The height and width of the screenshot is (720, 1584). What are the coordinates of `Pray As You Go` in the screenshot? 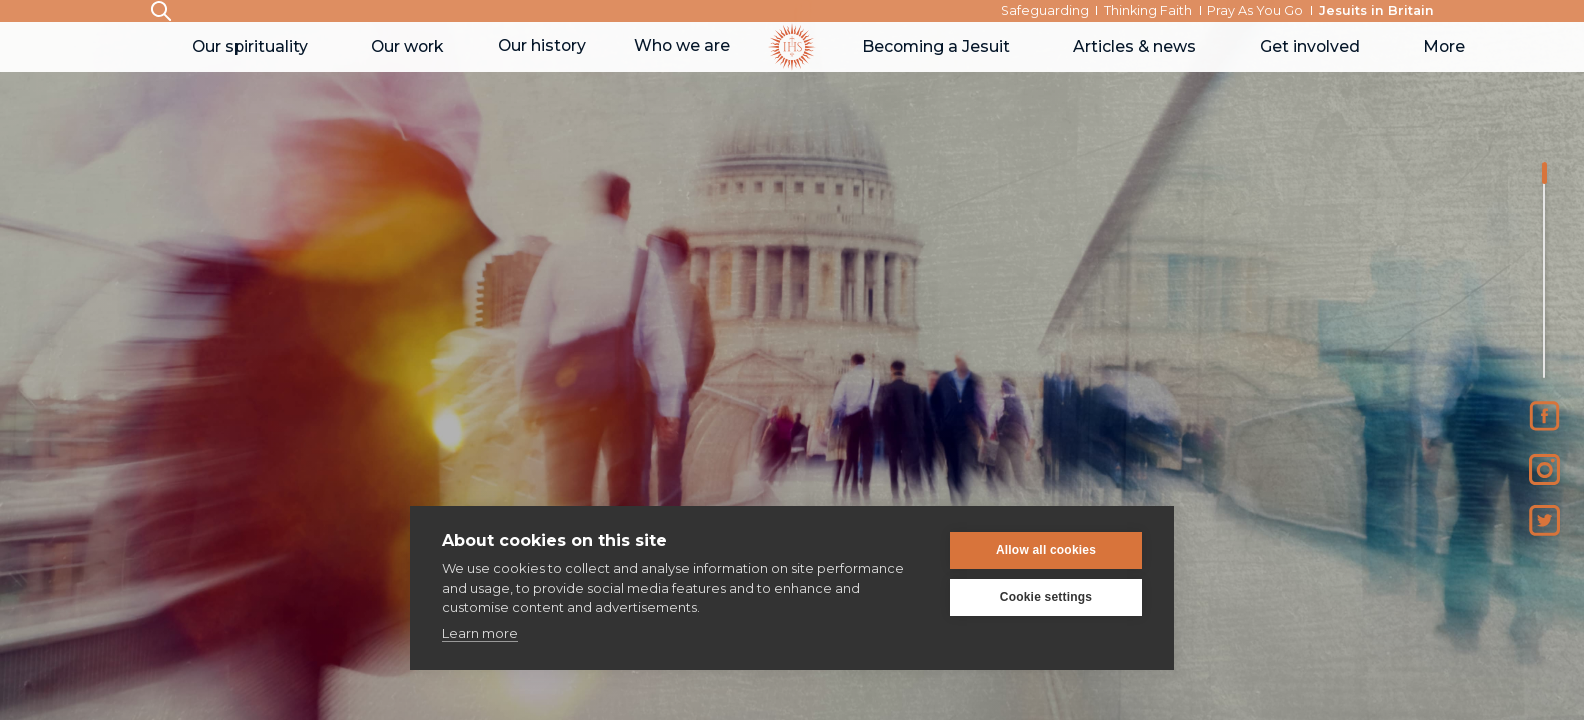 It's located at (1255, 10).